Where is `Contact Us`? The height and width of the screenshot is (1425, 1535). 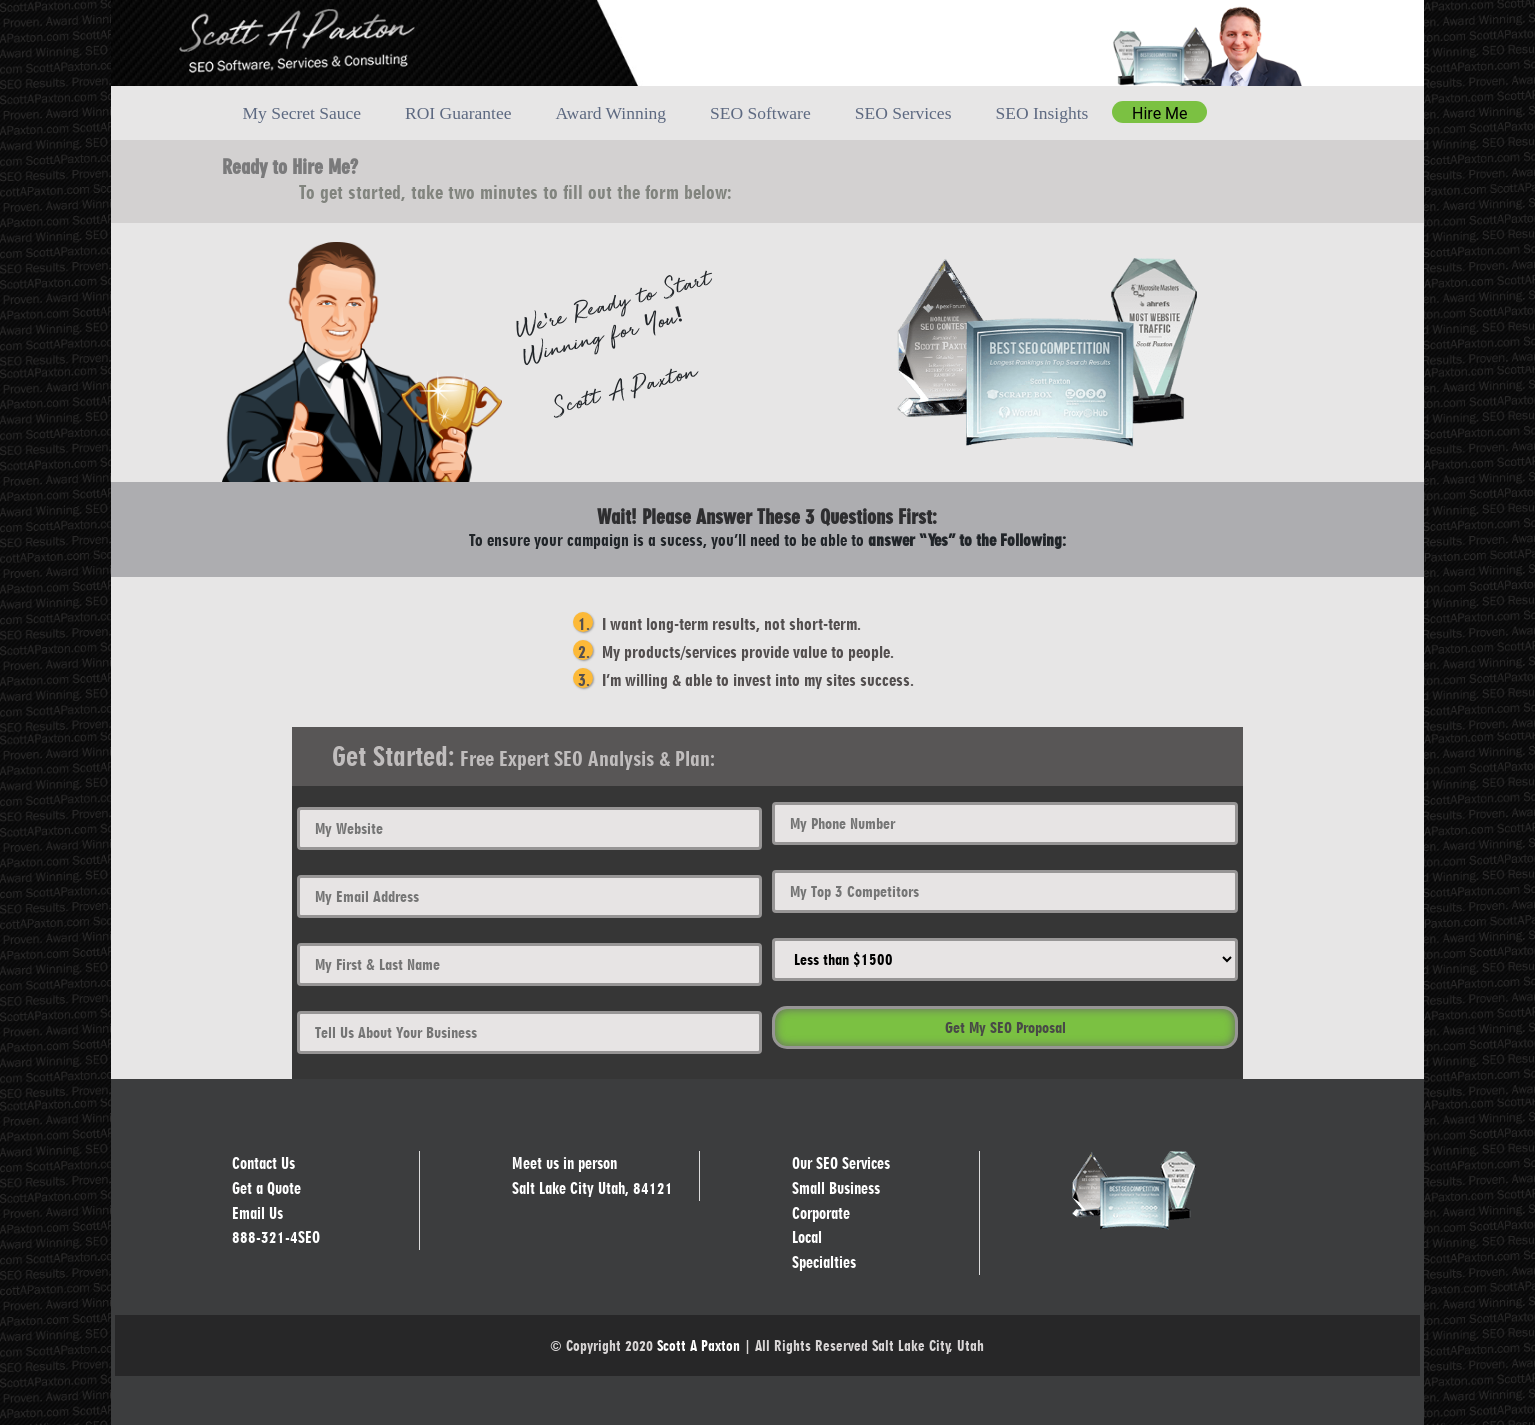 Contact Us is located at coordinates (263, 1163).